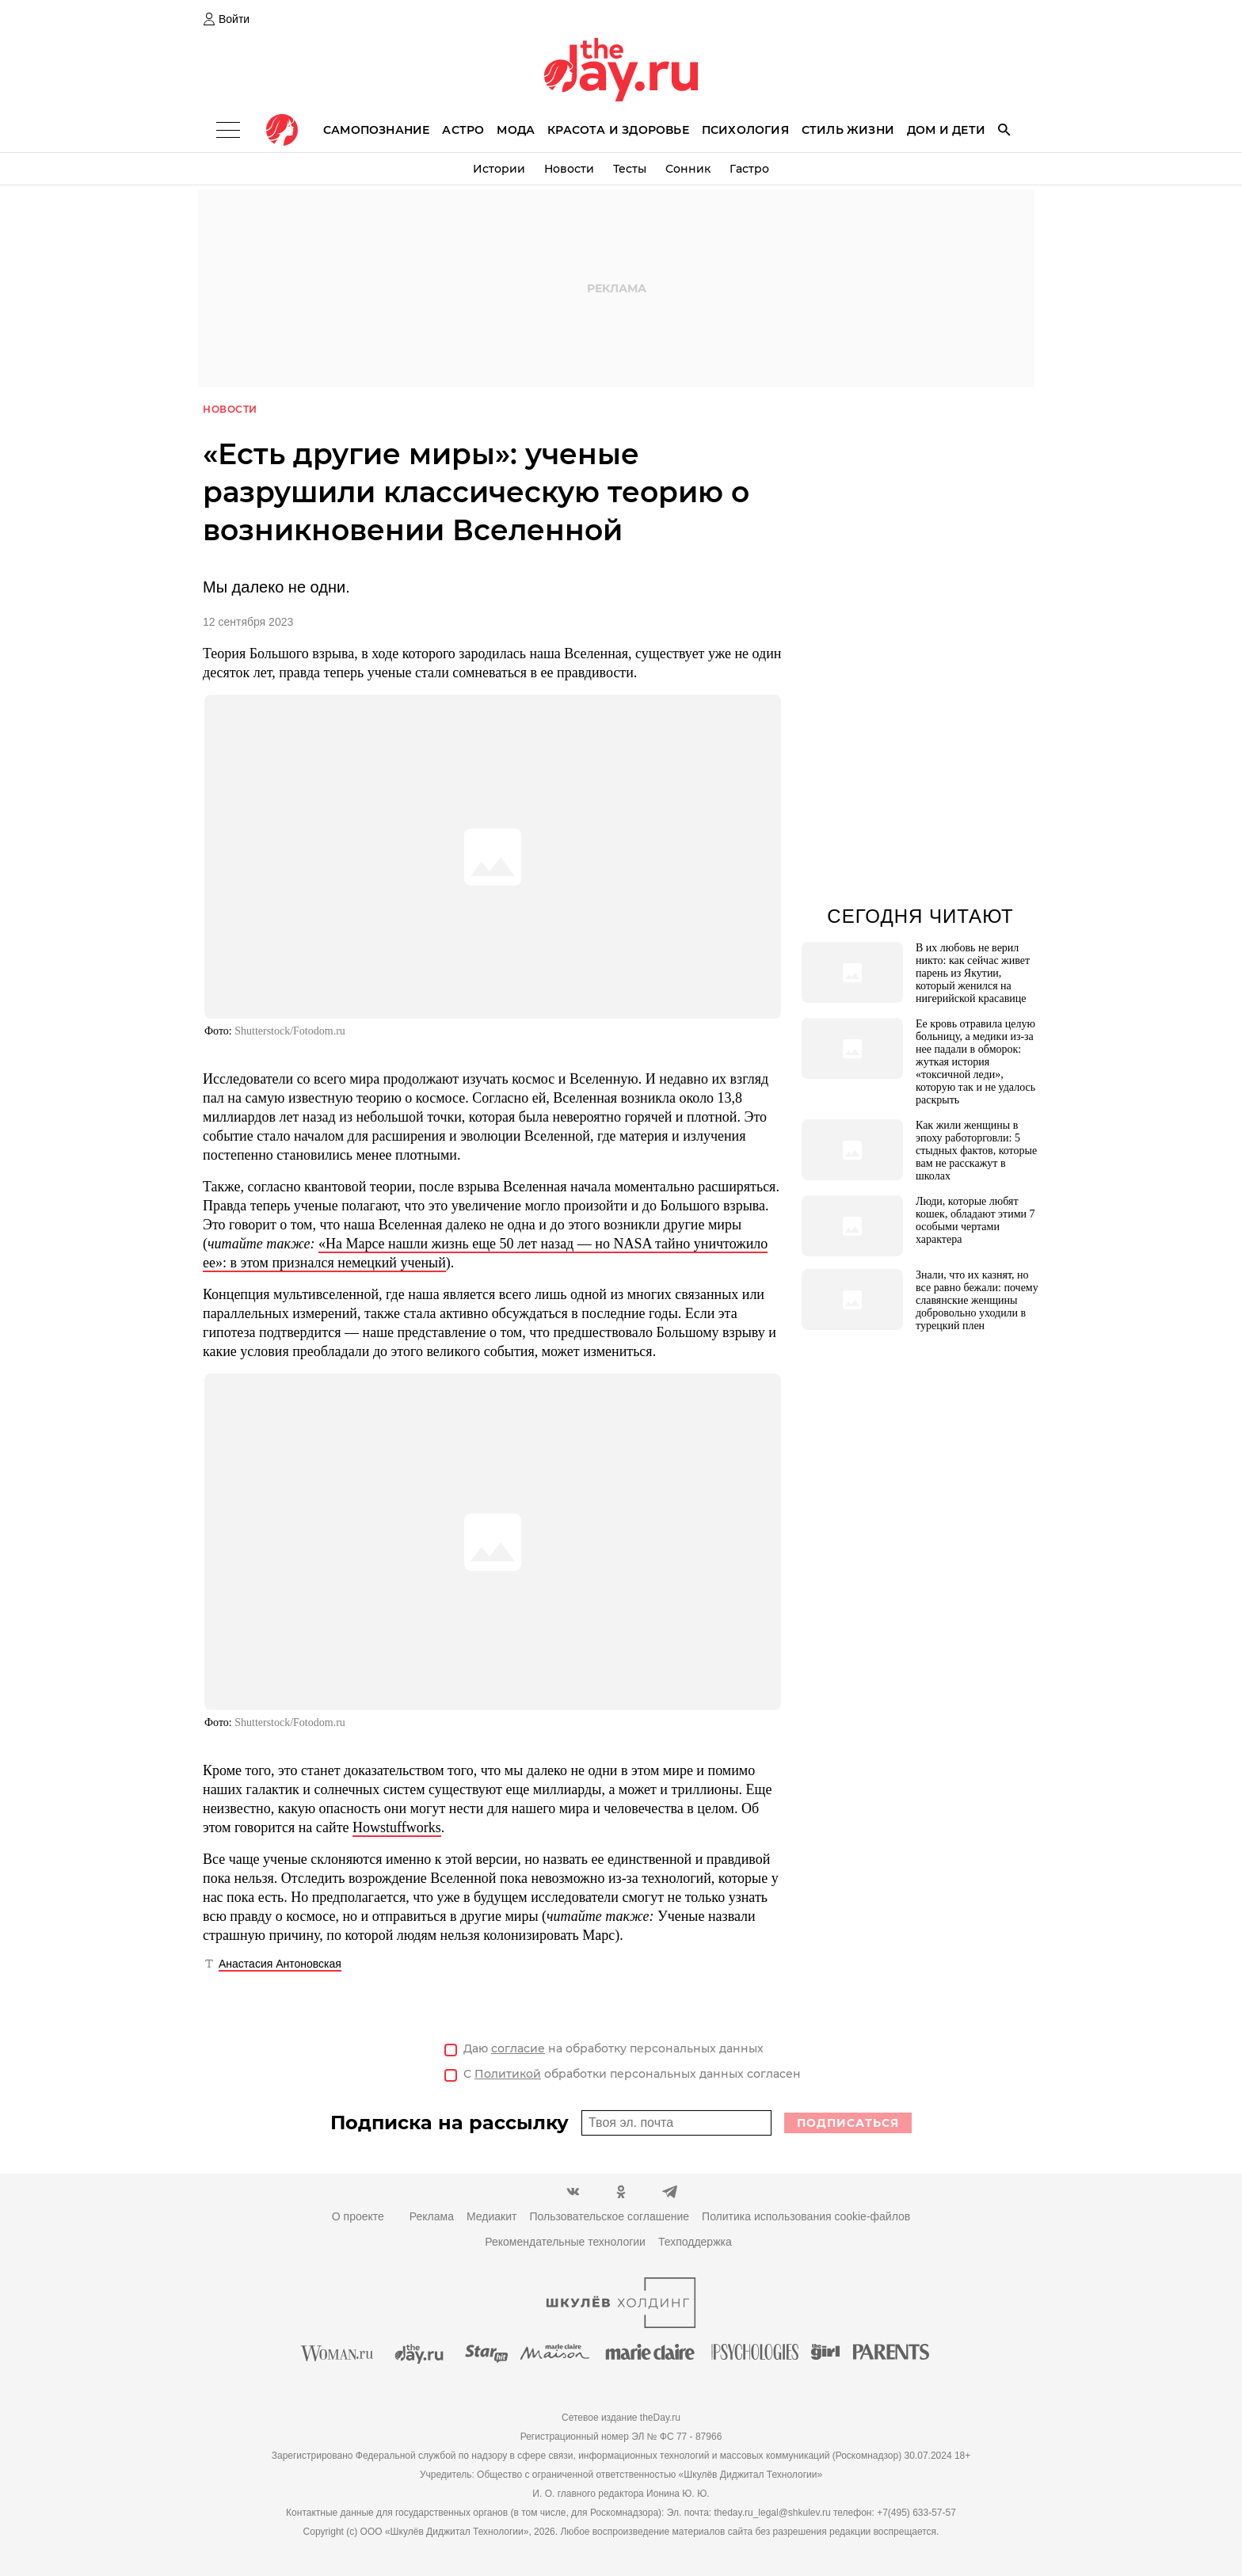 The height and width of the screenshot is (2576, 1242). What do you see at coordinates (749, 169) in the screenshot?
I see `Гастро` at bounding box center [749, 169].